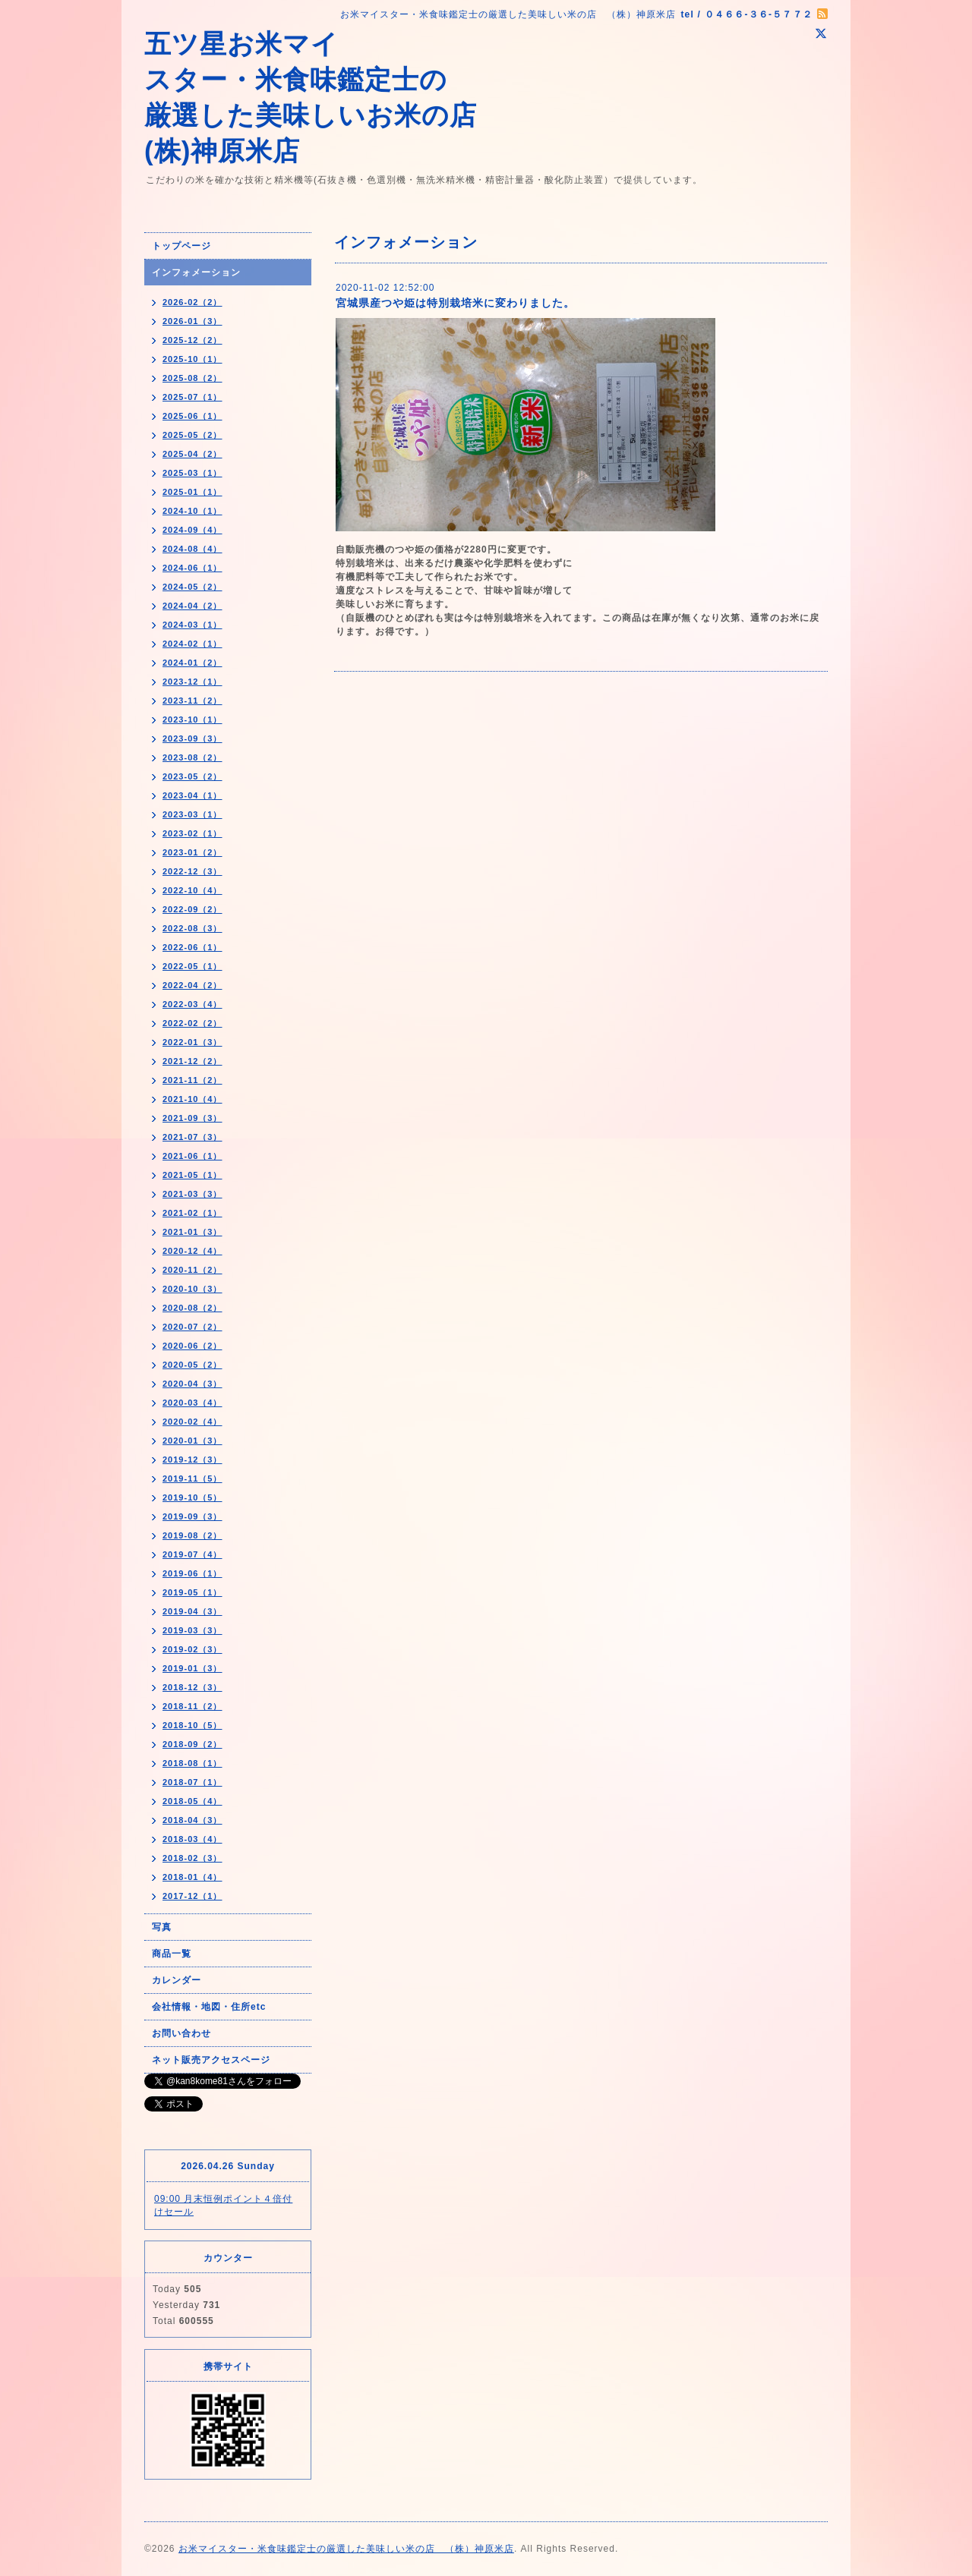 The image size is (972, 2576). I want to click on 2025-12（2）, so click(192, 340).